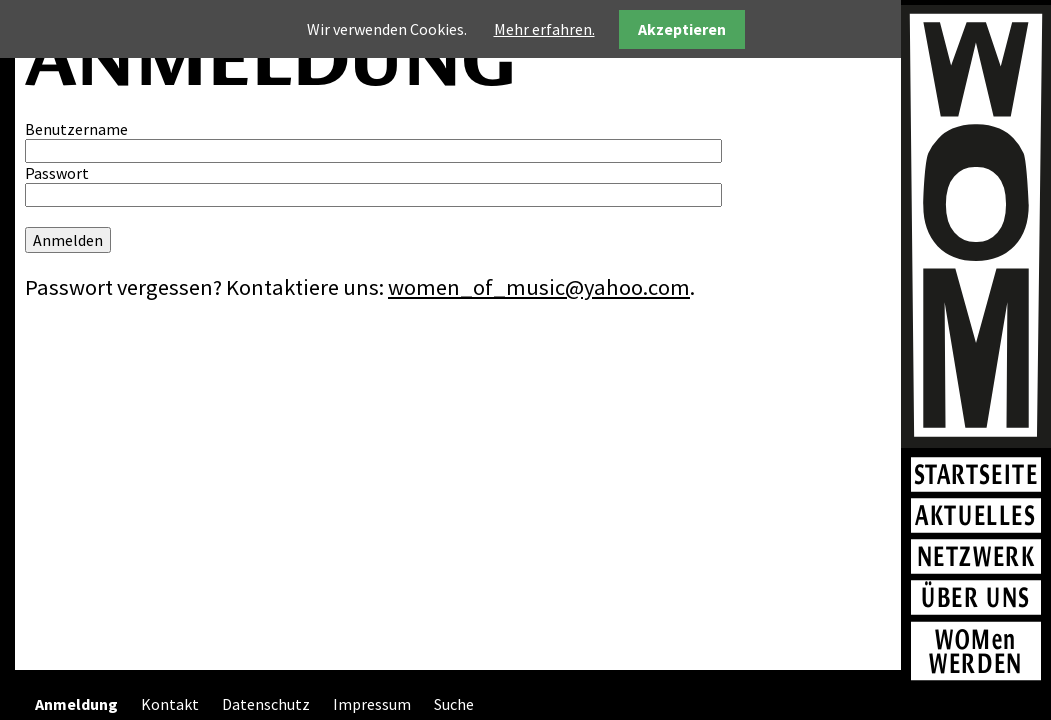  I want to click on Anmelden, so click(68, 240).